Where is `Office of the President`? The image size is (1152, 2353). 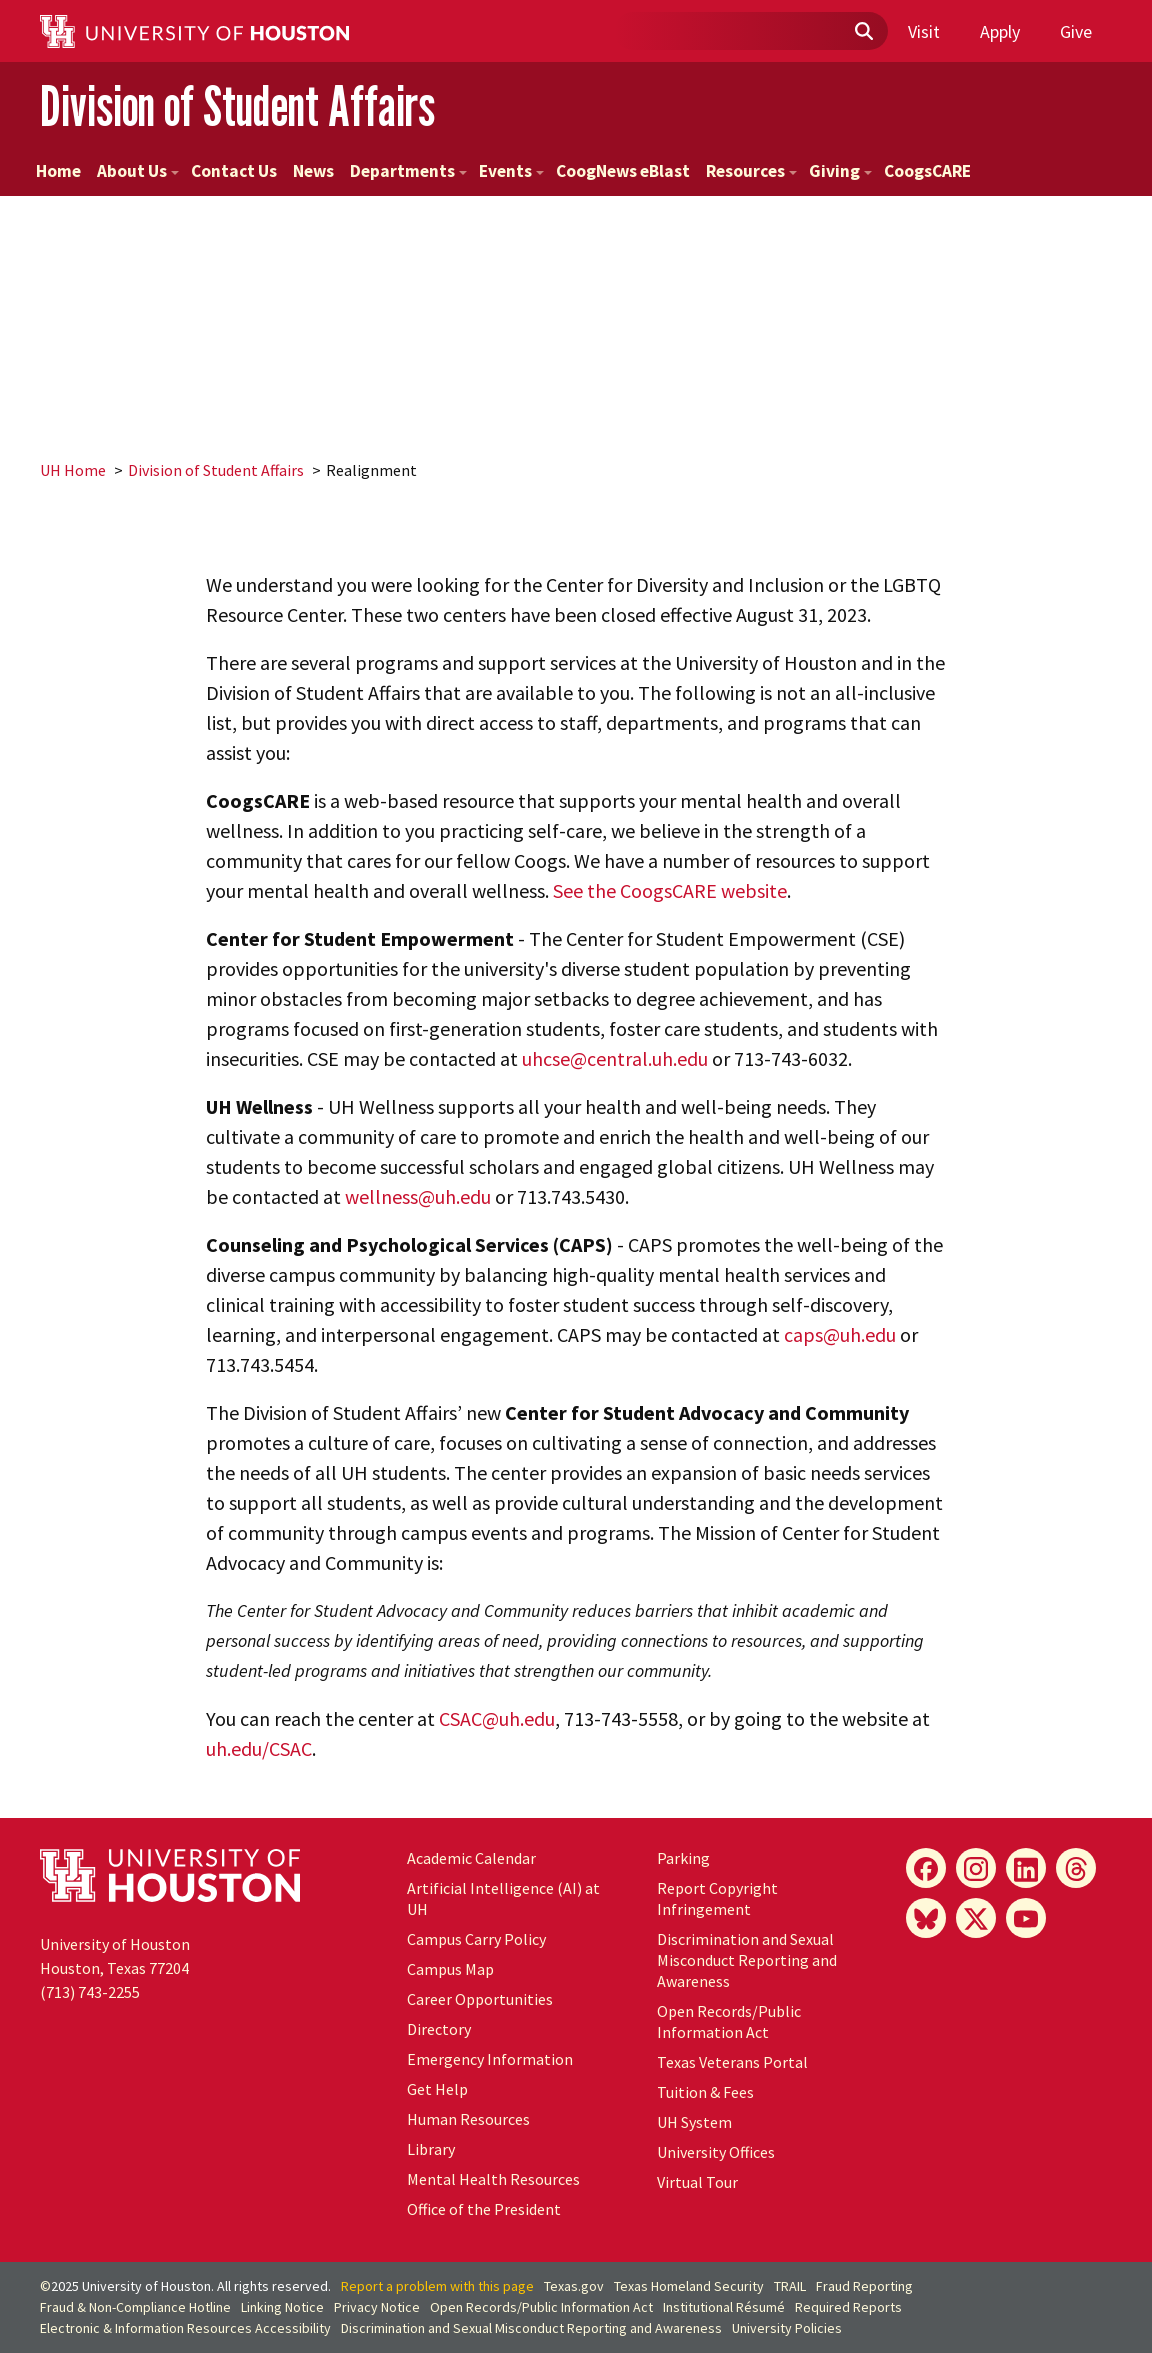 Office of the President is located at coordinates (484, 2209).